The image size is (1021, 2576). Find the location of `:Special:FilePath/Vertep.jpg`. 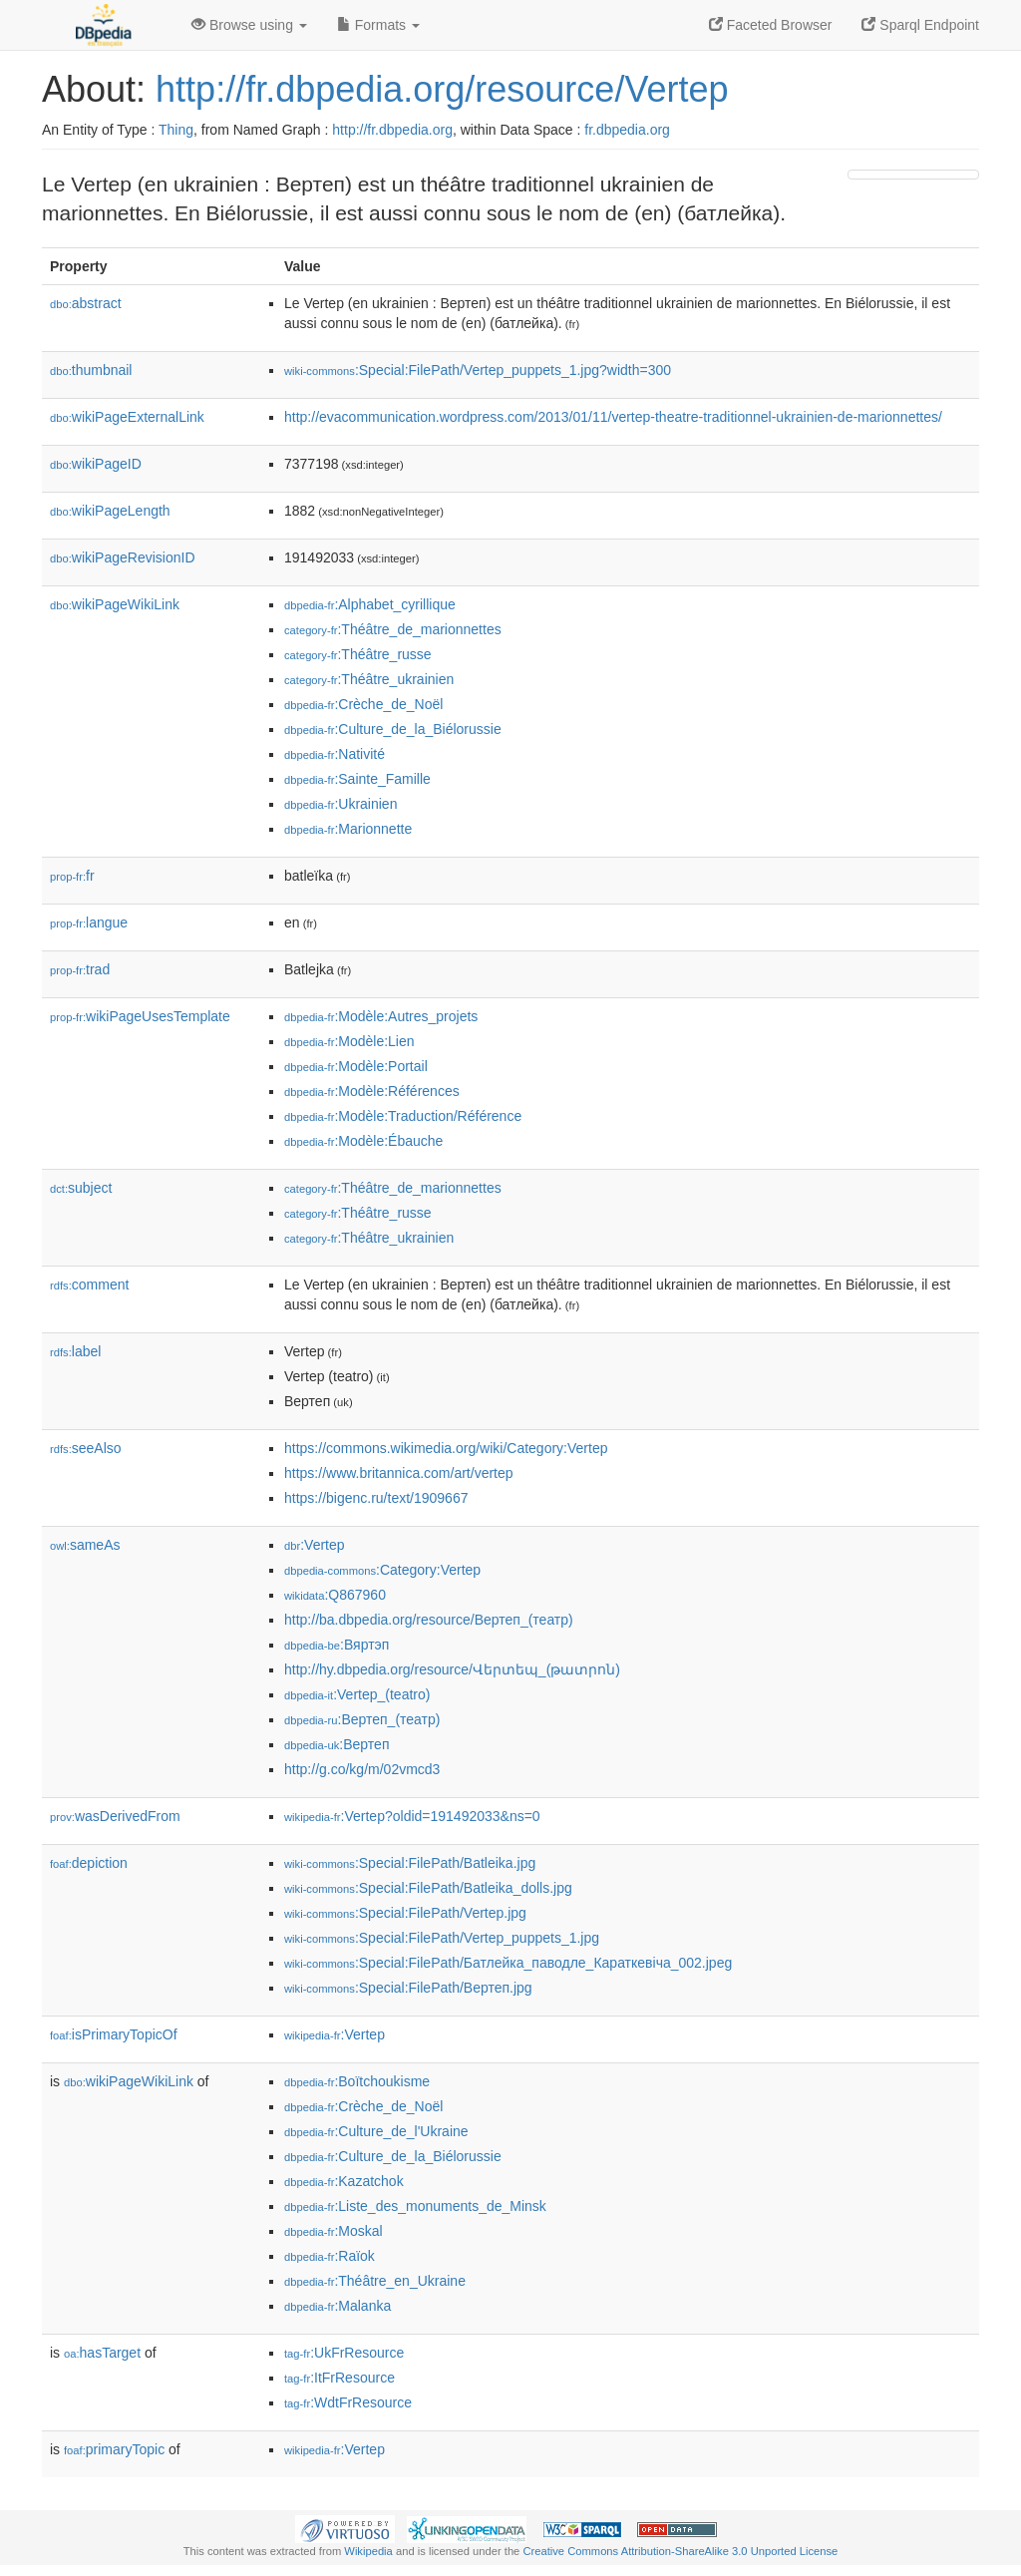

:Special:FilePath/Vertep.jpg is located at coordinates (405, 1913).